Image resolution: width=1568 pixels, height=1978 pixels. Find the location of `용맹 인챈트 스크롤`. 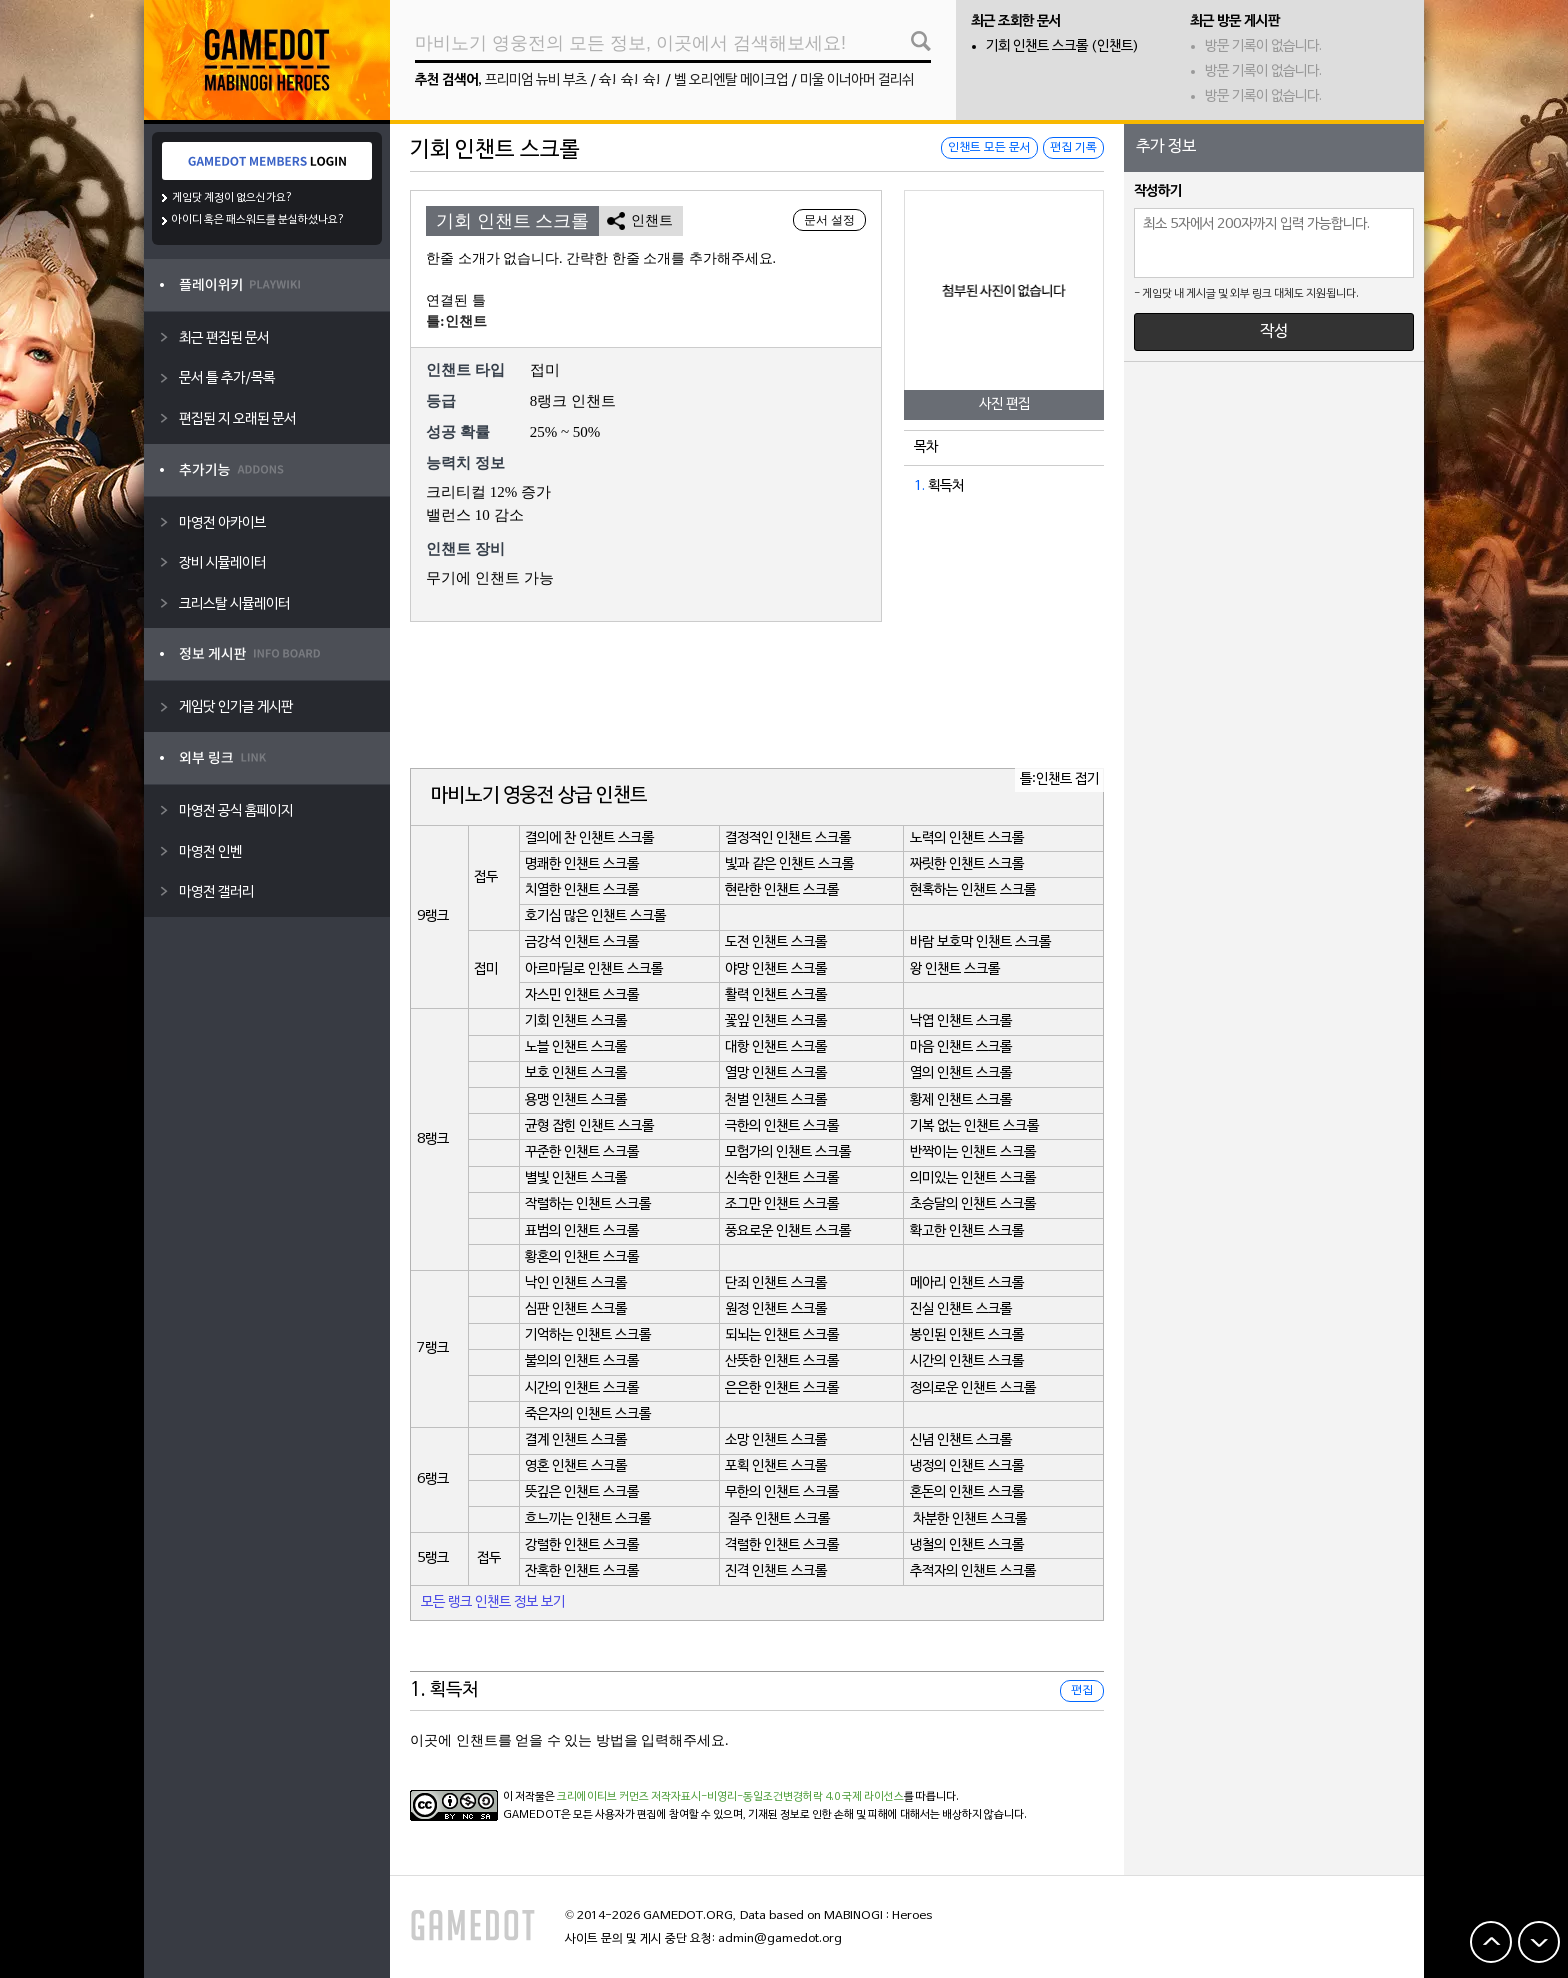

용맹 인챈트 스크롤 is located at coordinates (576, 1100).